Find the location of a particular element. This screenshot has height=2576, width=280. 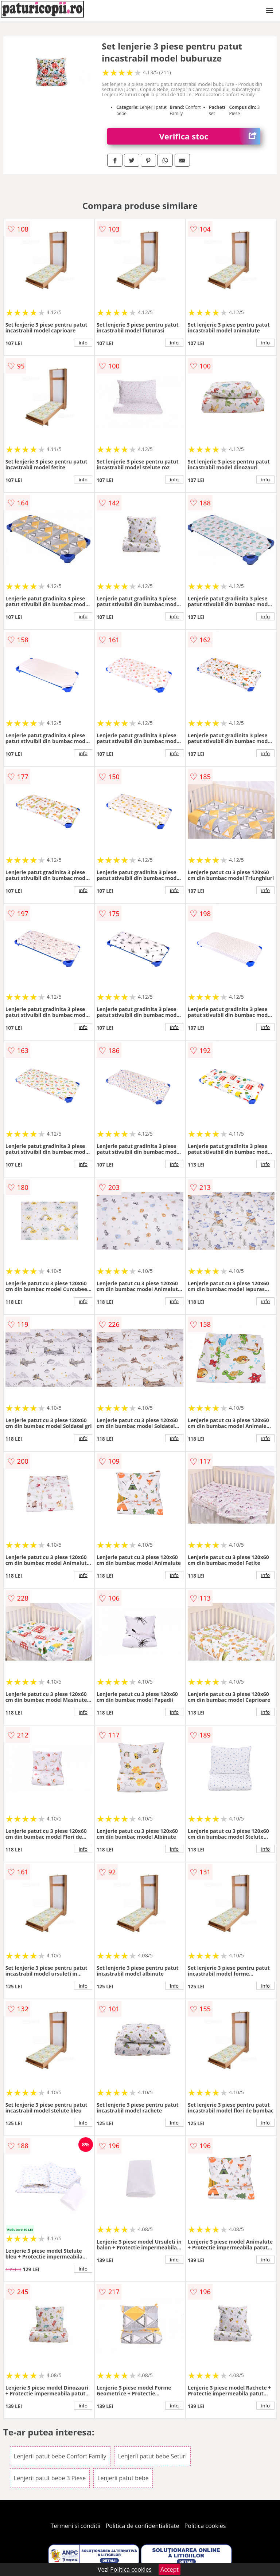

Lenjerii patut bebe Confort Family is located at coordinates (60, 2456).